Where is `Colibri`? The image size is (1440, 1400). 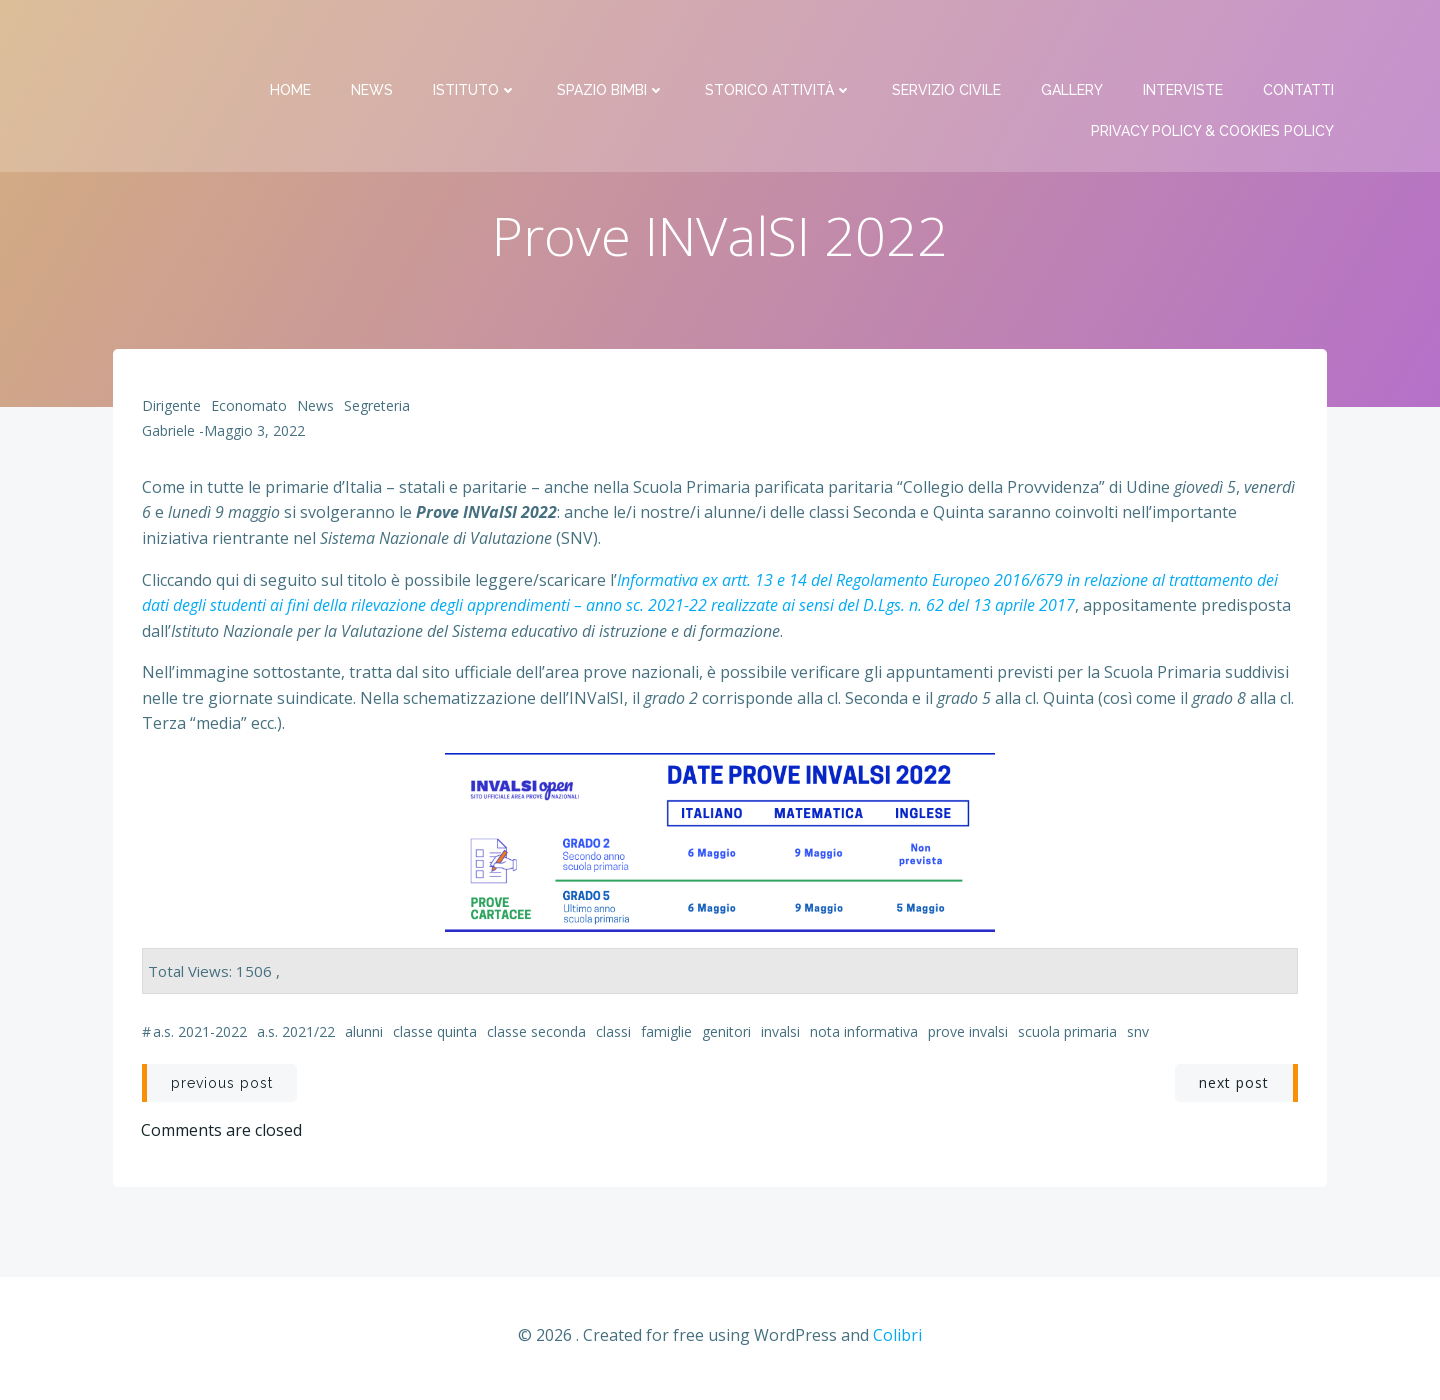
Colibri is located at coordinates (897, 1341).